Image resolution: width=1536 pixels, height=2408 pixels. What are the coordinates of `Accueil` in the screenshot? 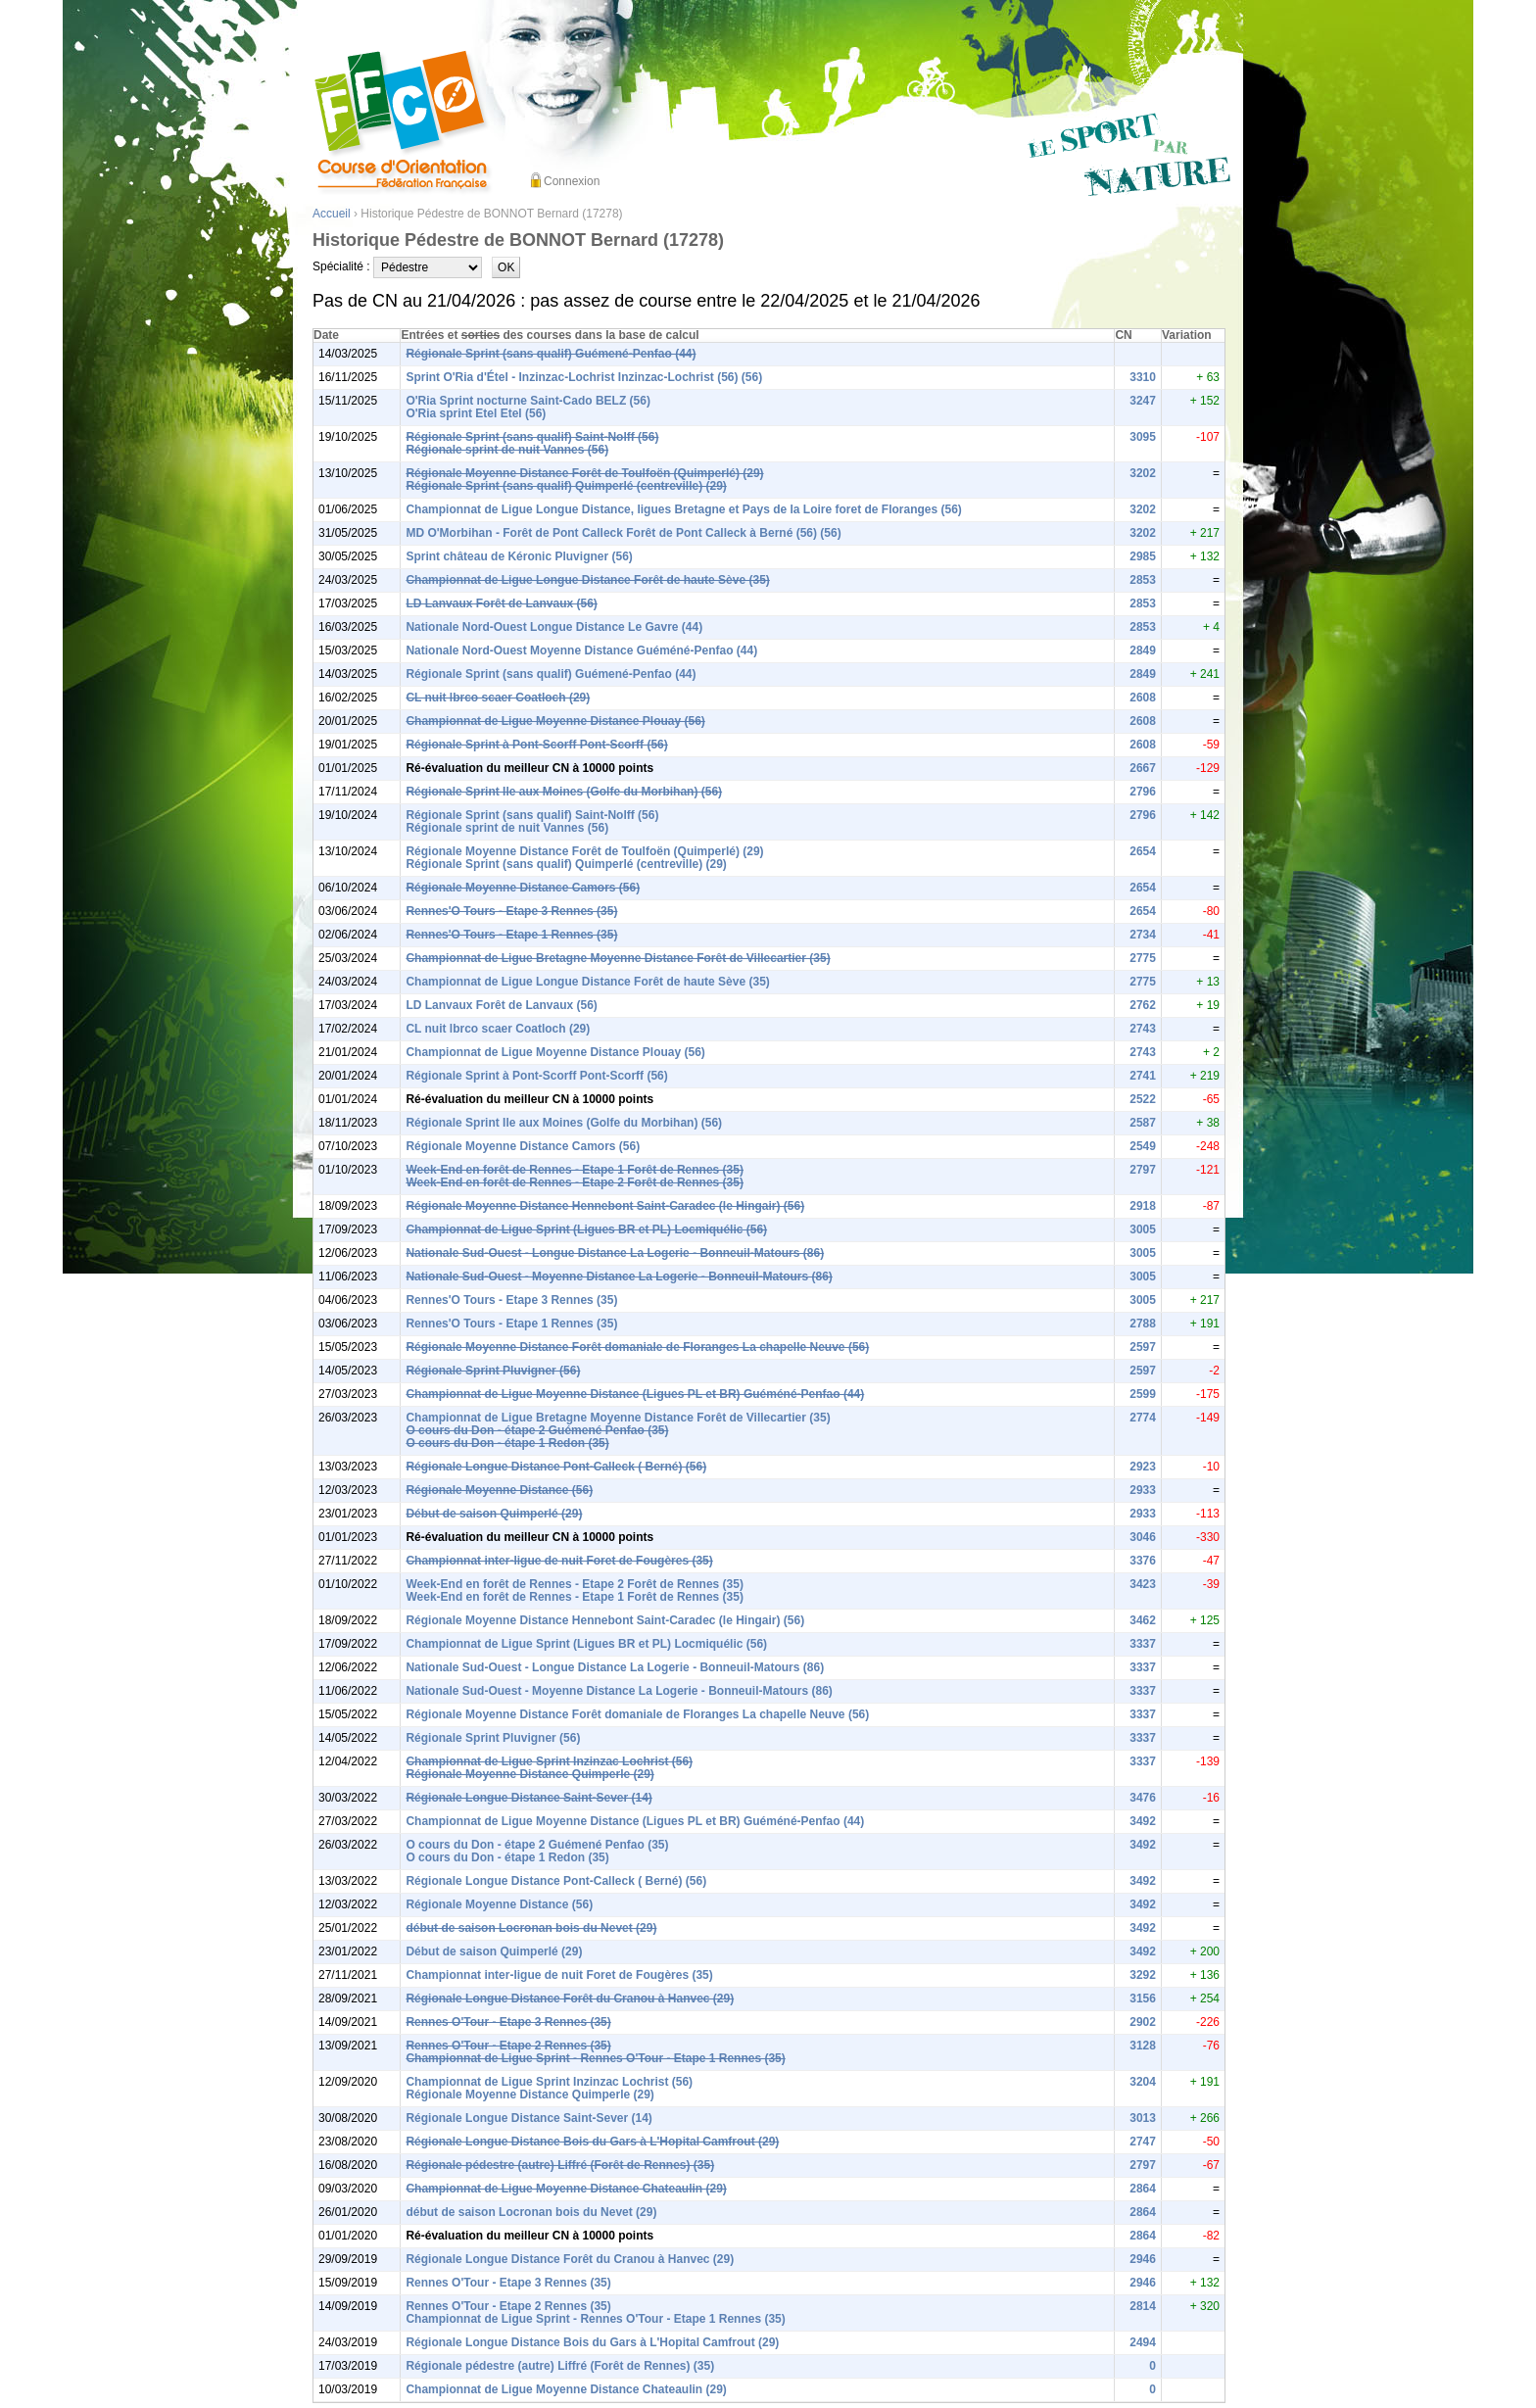 It's located at (331, 213).